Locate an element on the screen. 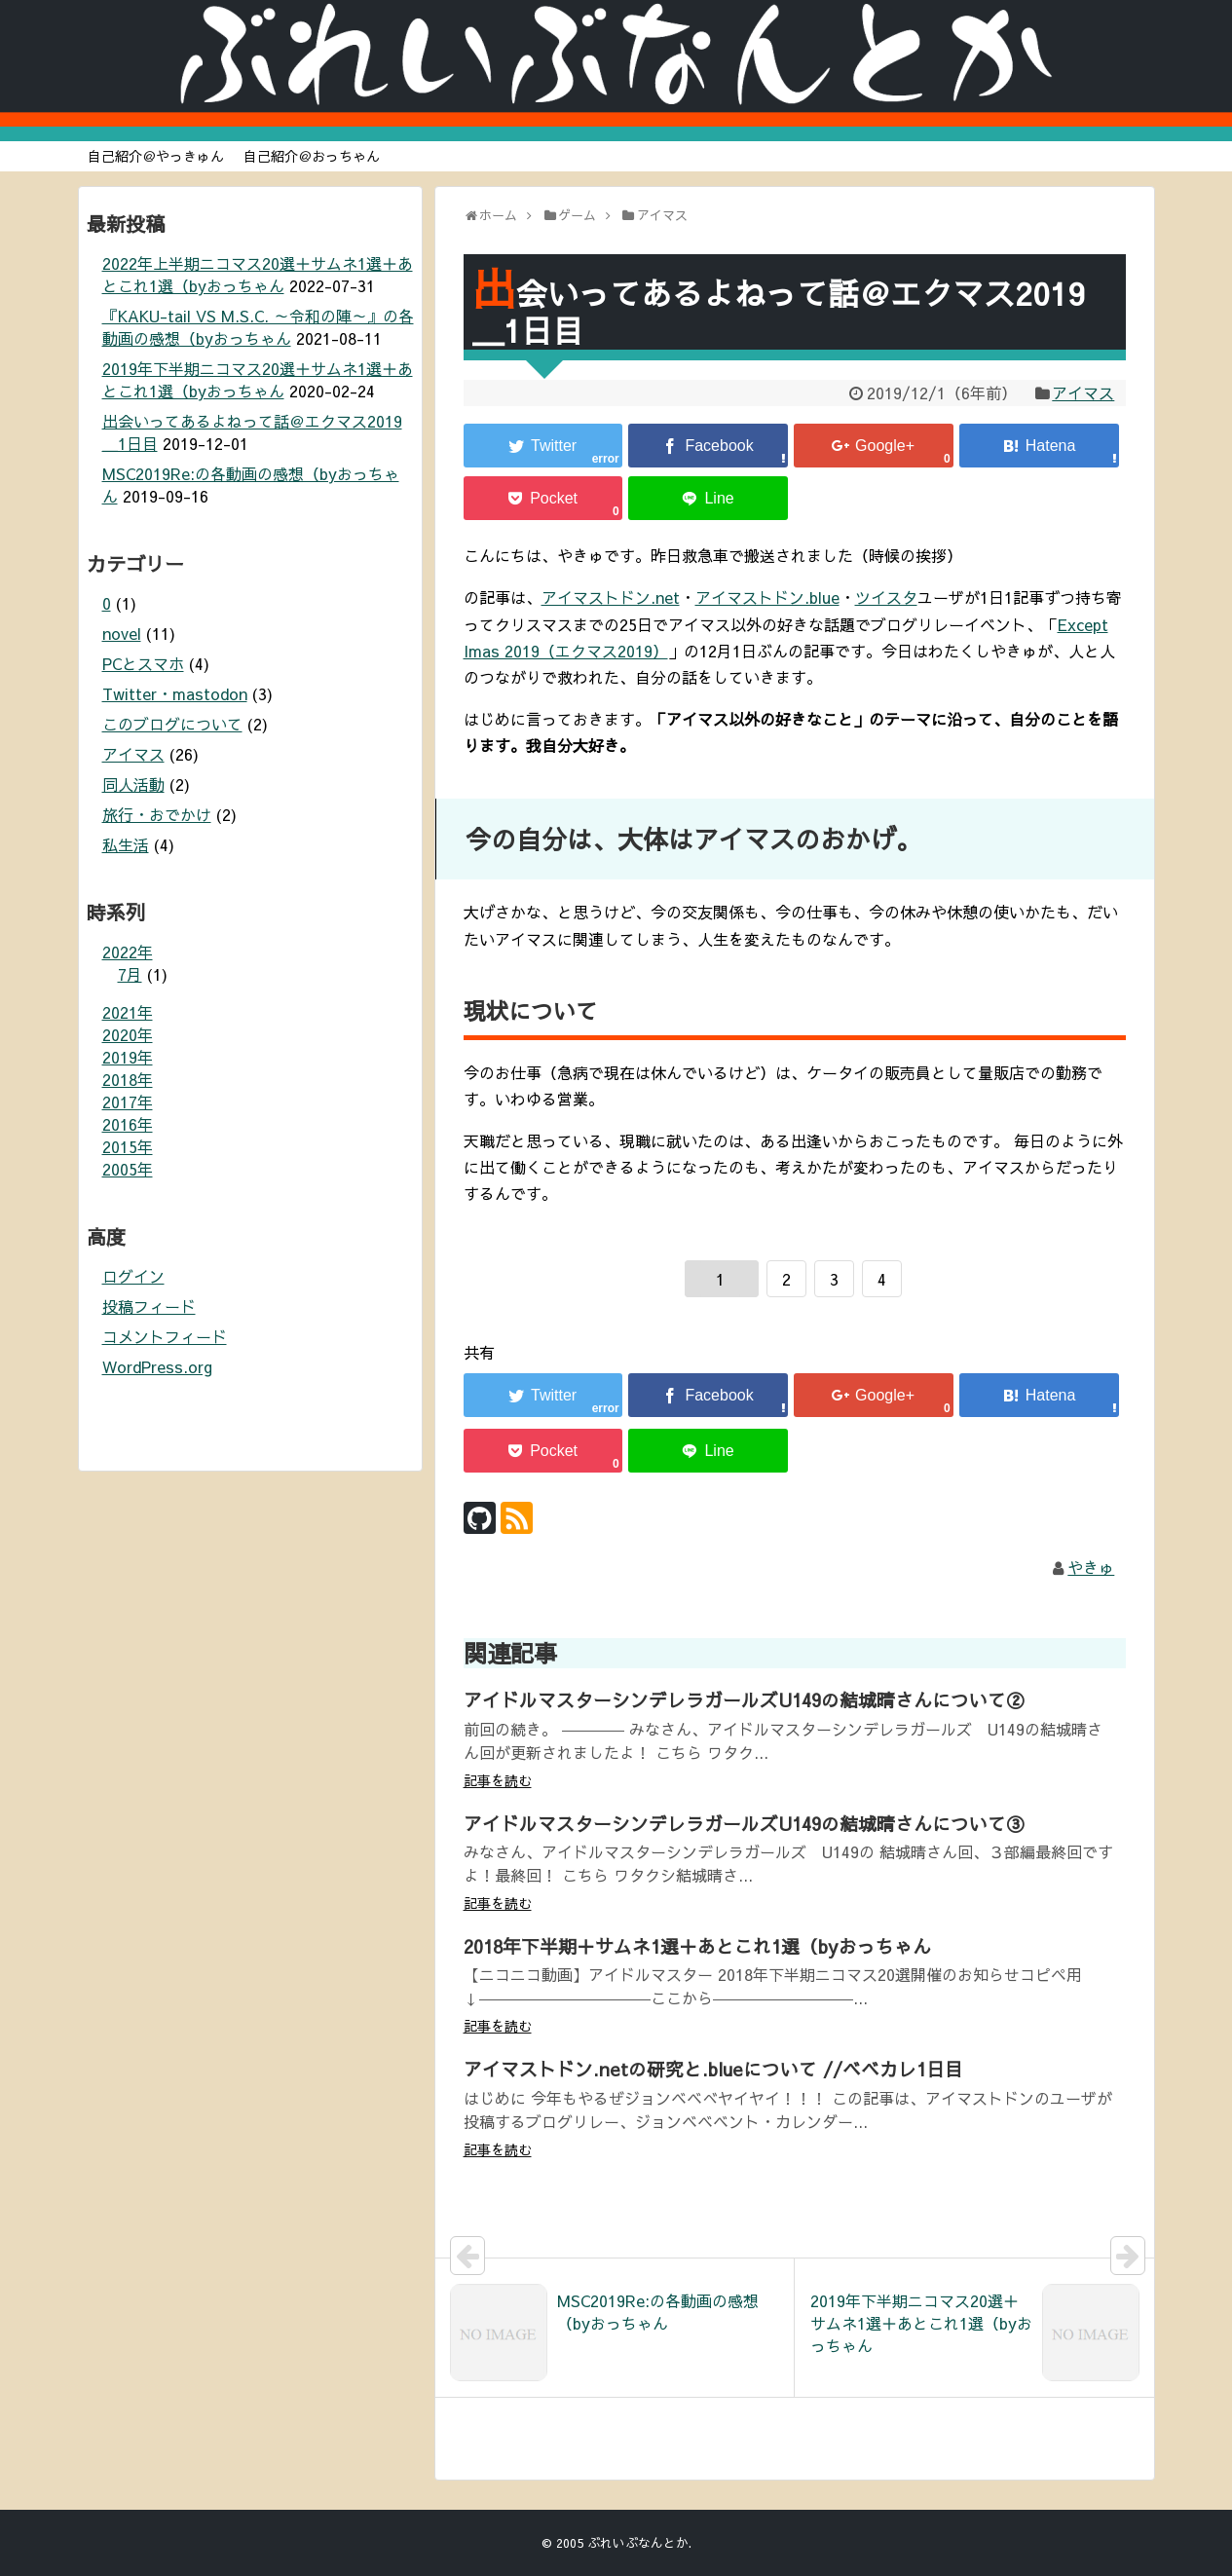 Image resolution: width=1232 pixels, height=2576 pixels. 2005年 is located at coordinates (127, 1168).